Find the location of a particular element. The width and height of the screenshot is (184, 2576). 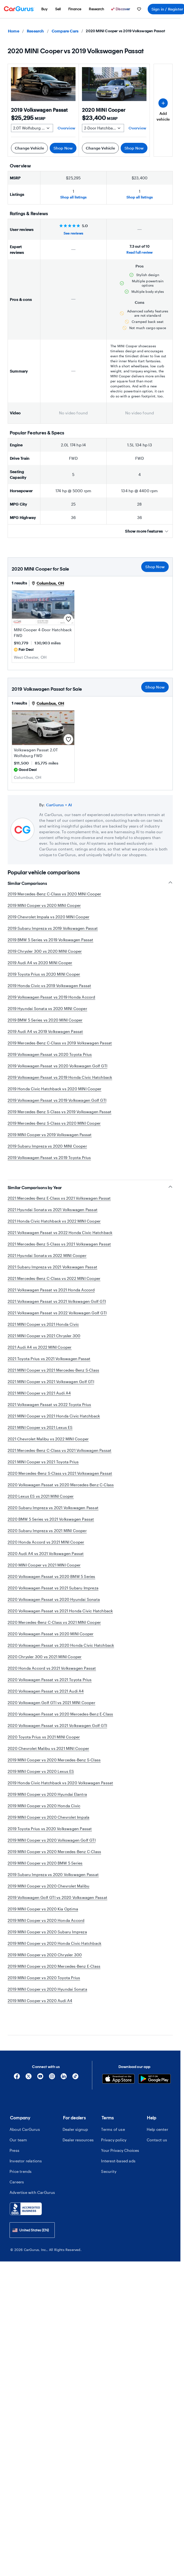

2019 MINI Cooper vs 2020 BMW 5 Series is located at coordinates (45, 1856).